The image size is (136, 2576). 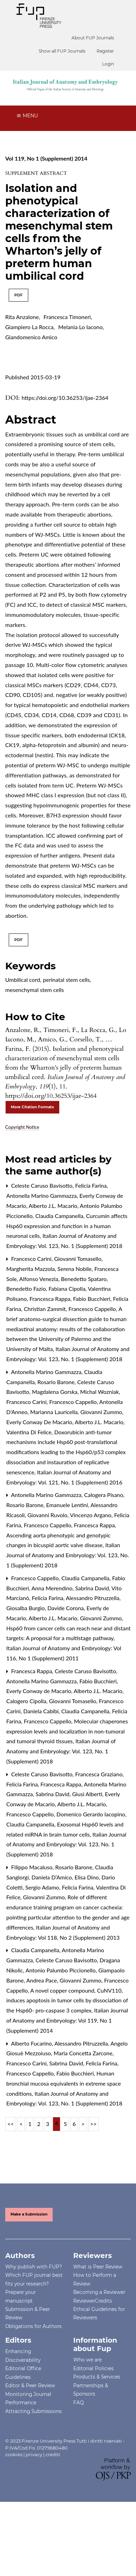 What do you see at coordinates (108, 64) in the screenshot?
I see `Login` at bounding box center [108, 64].